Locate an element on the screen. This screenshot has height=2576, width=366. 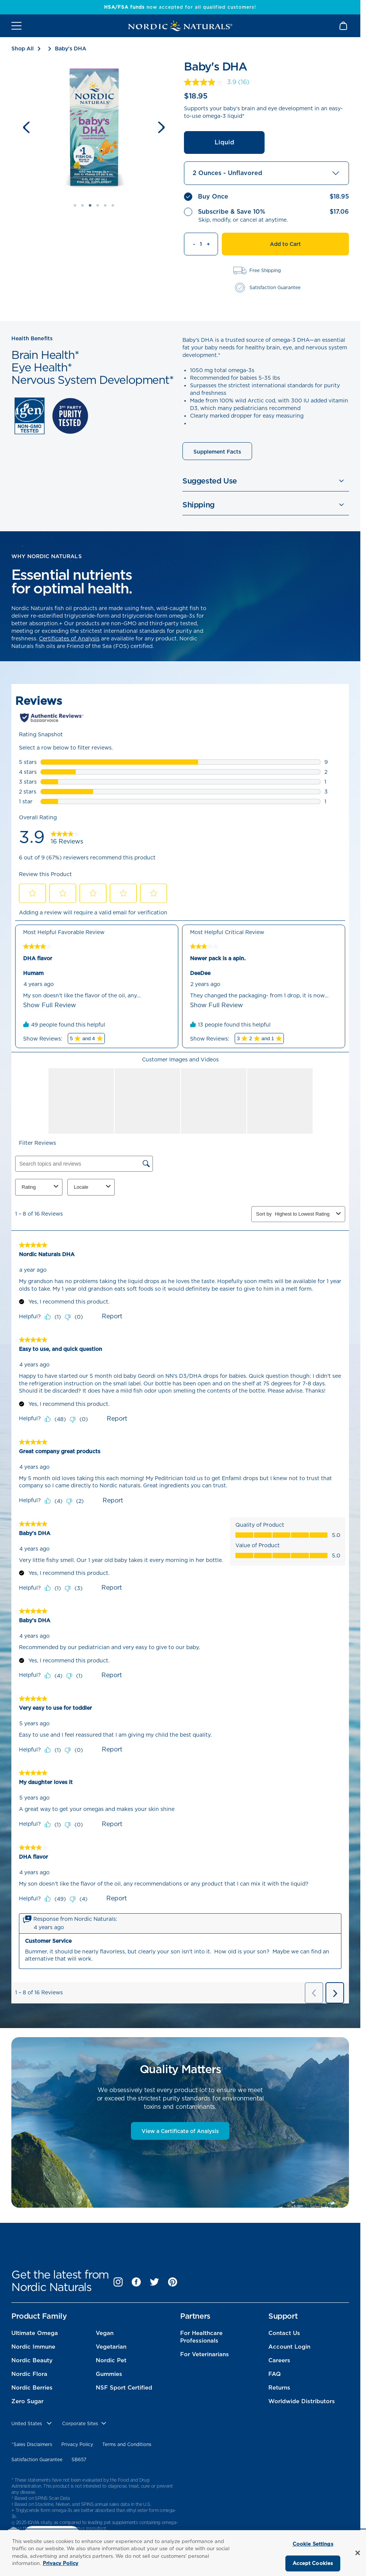
[link] is located at coordinates (218, 82).